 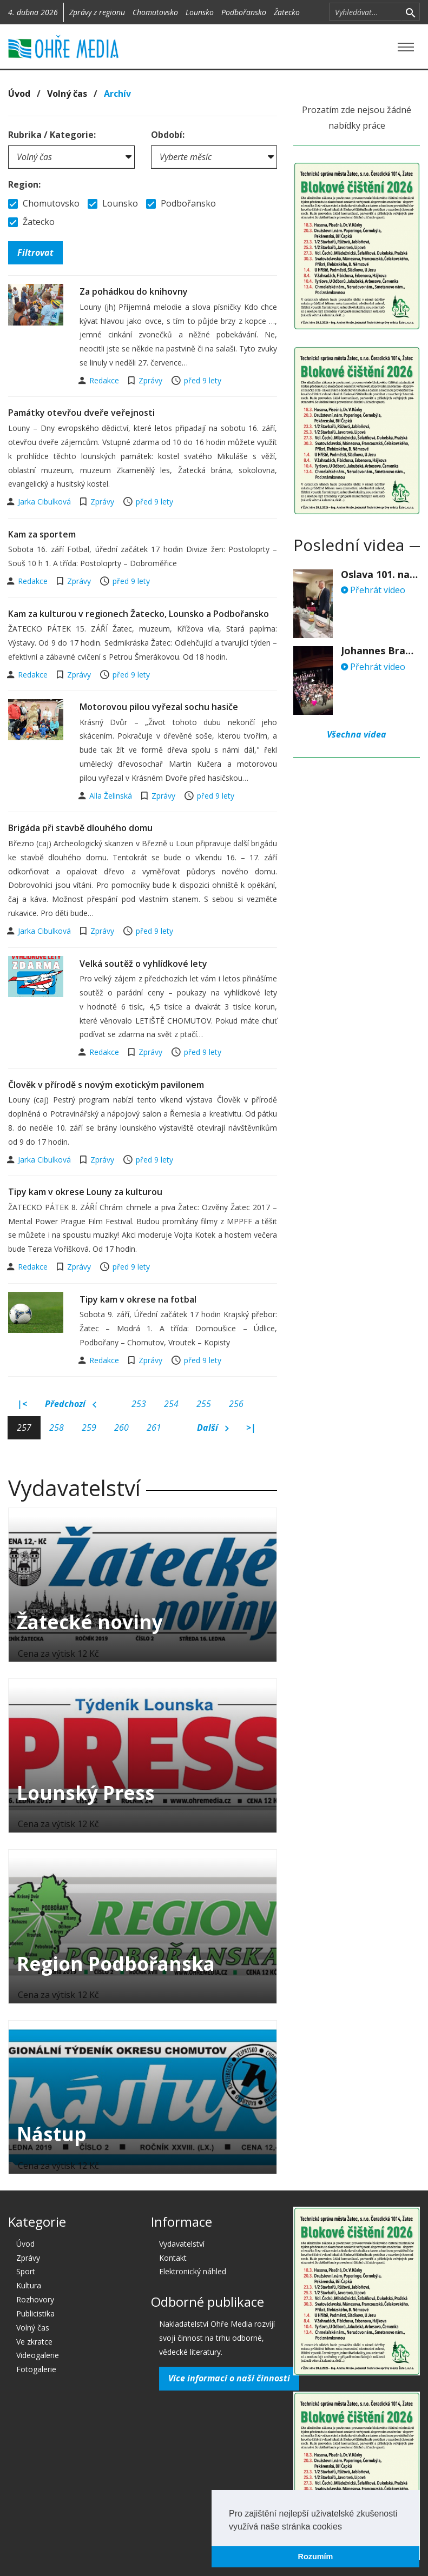 I want to click on Žatecko, so click(x=287, y=12).